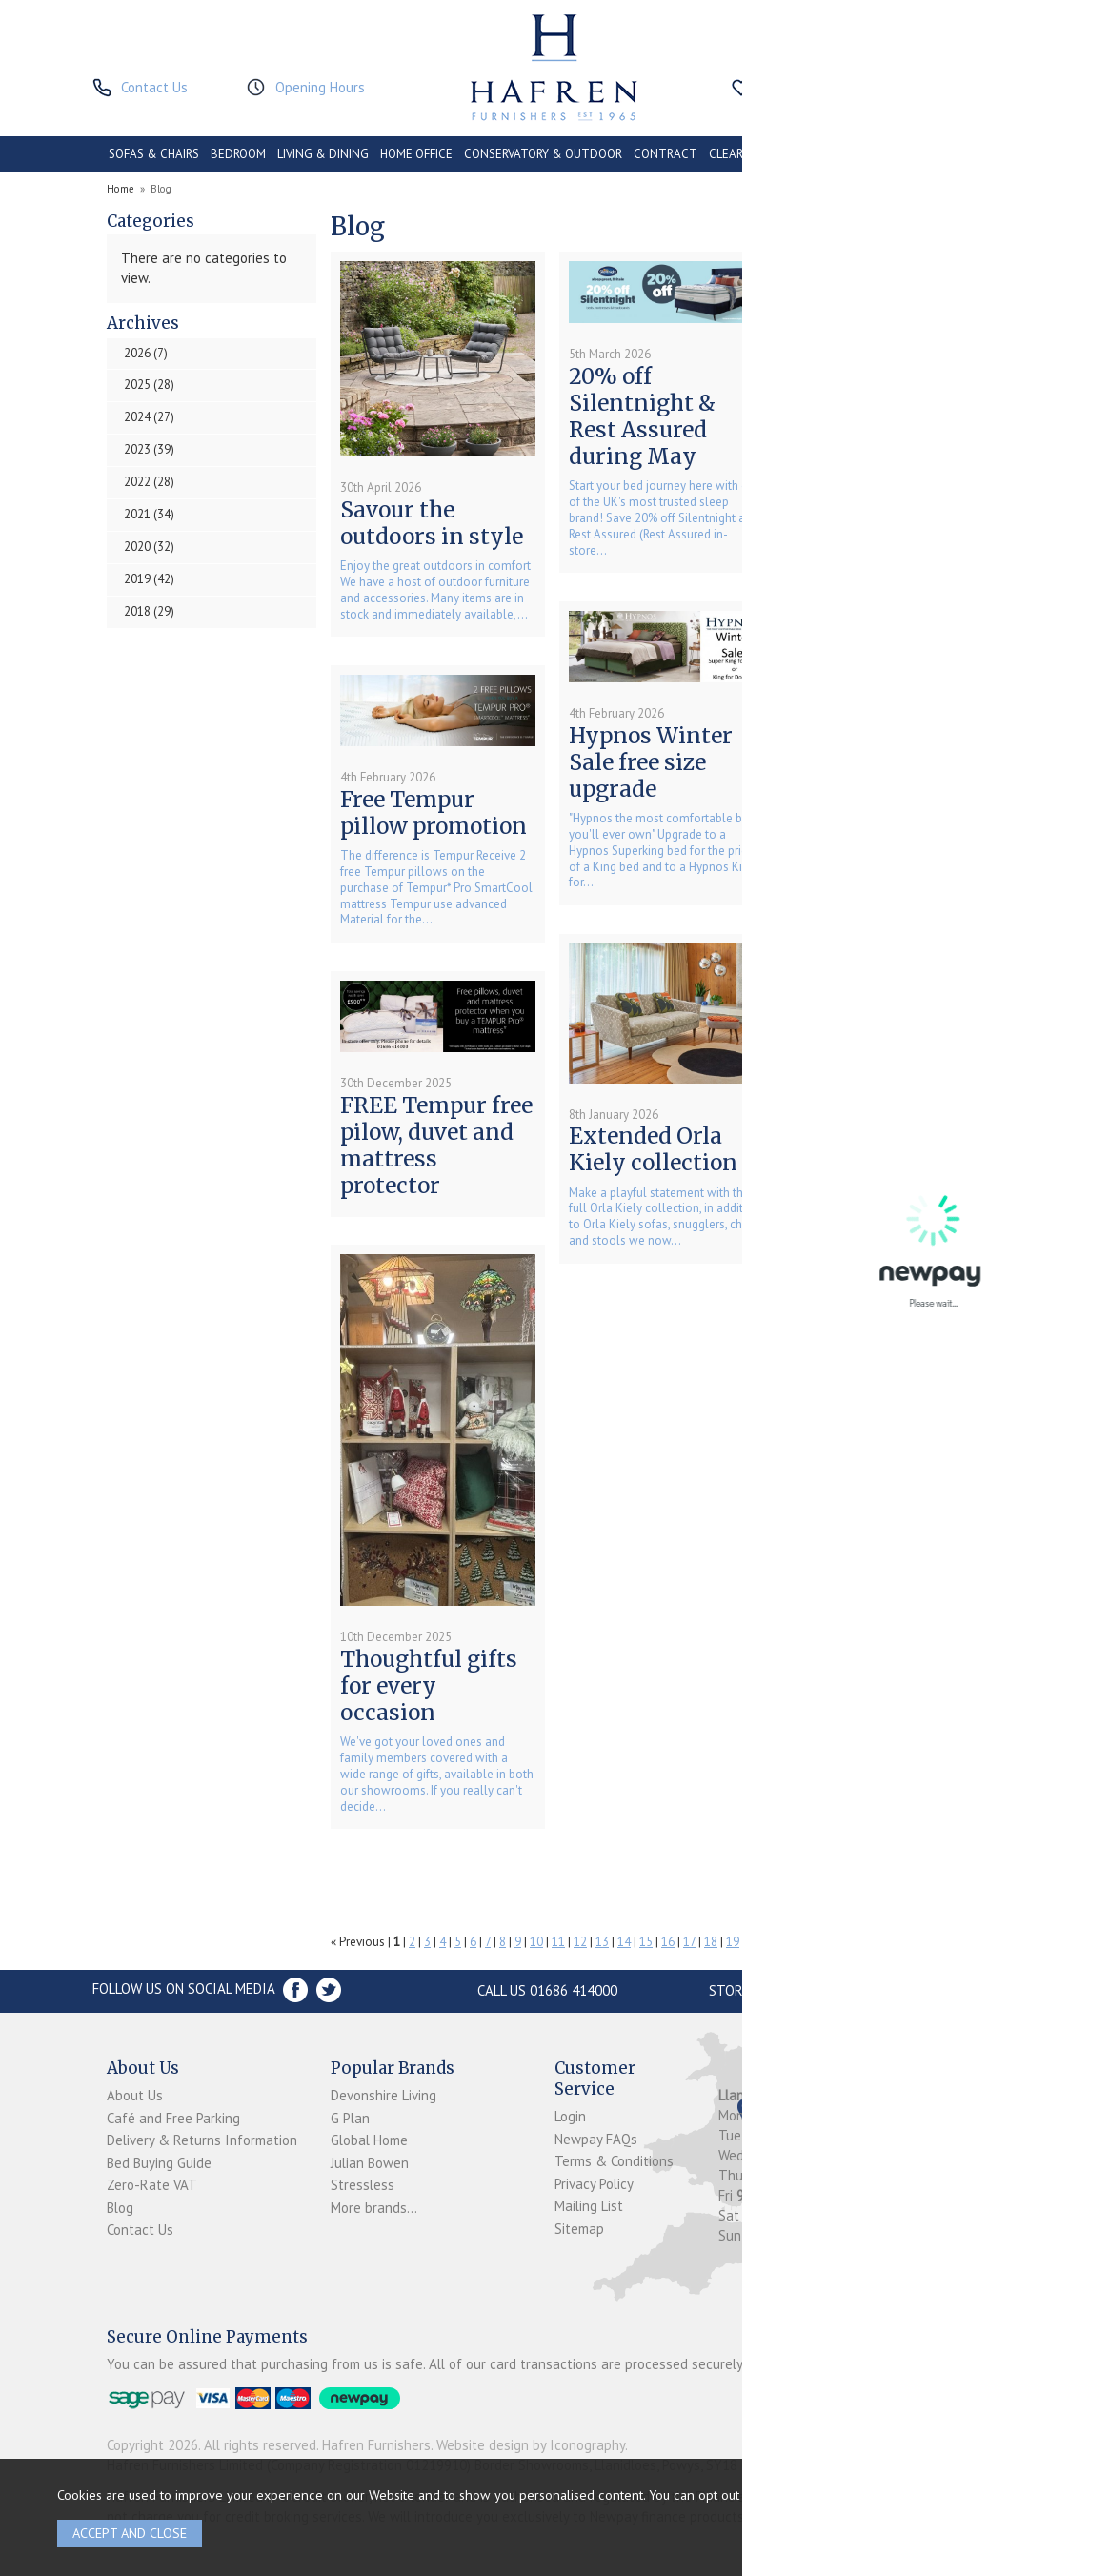  What do you see at coordinates (140, 2230) in the screenshot?
I see `Contact Us` at bounding box center [140, 2230].